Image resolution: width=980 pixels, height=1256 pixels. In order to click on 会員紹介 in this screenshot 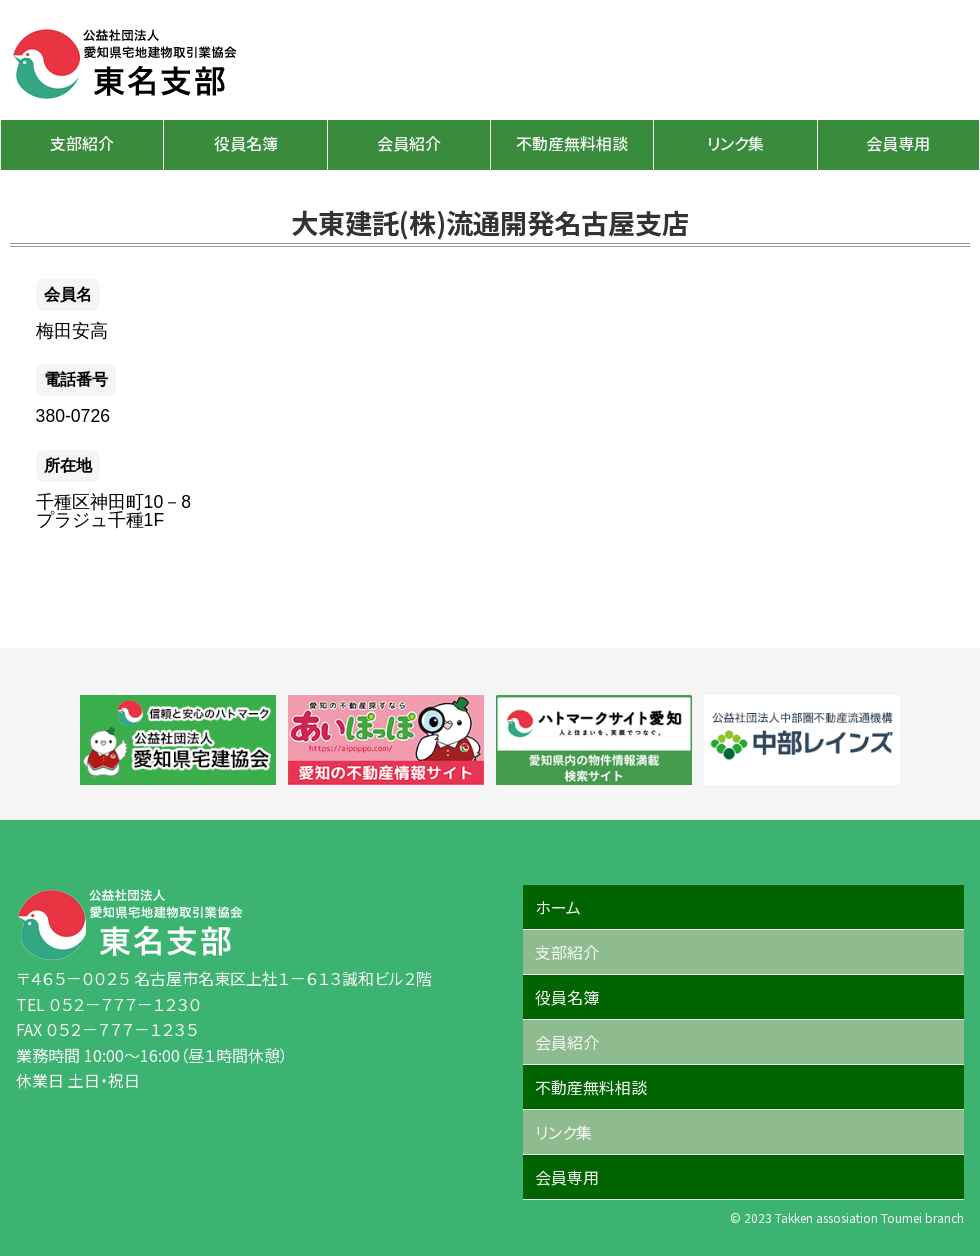, I will do `click(409, 143)`.